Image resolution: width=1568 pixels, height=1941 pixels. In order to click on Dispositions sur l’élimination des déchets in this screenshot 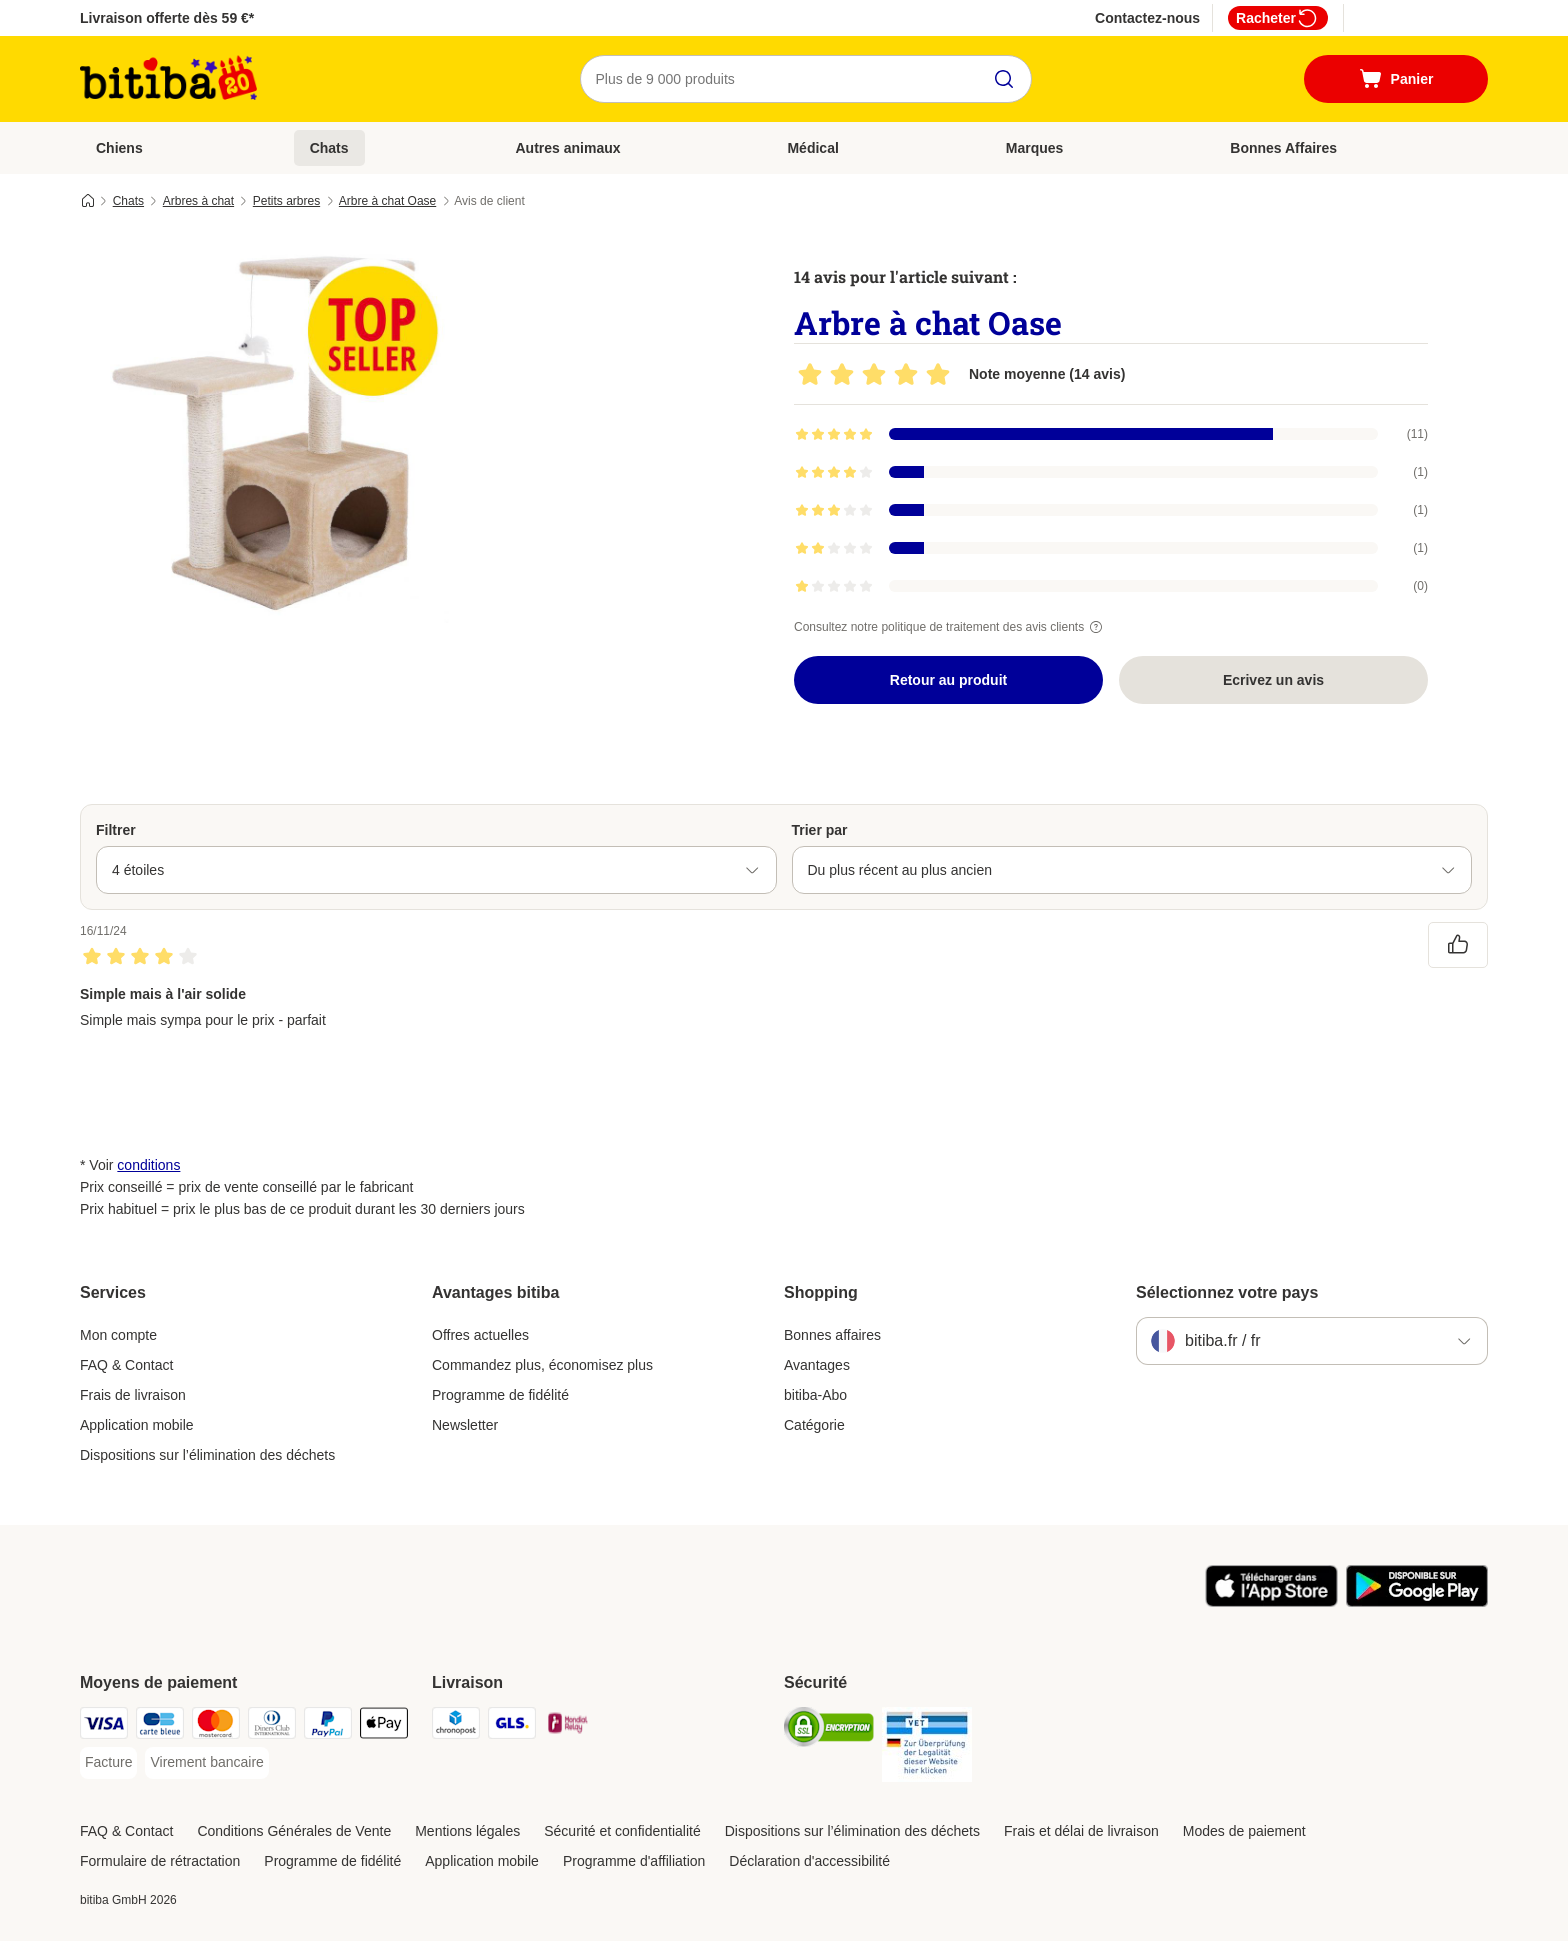, I will do `click(207, 1455)`.